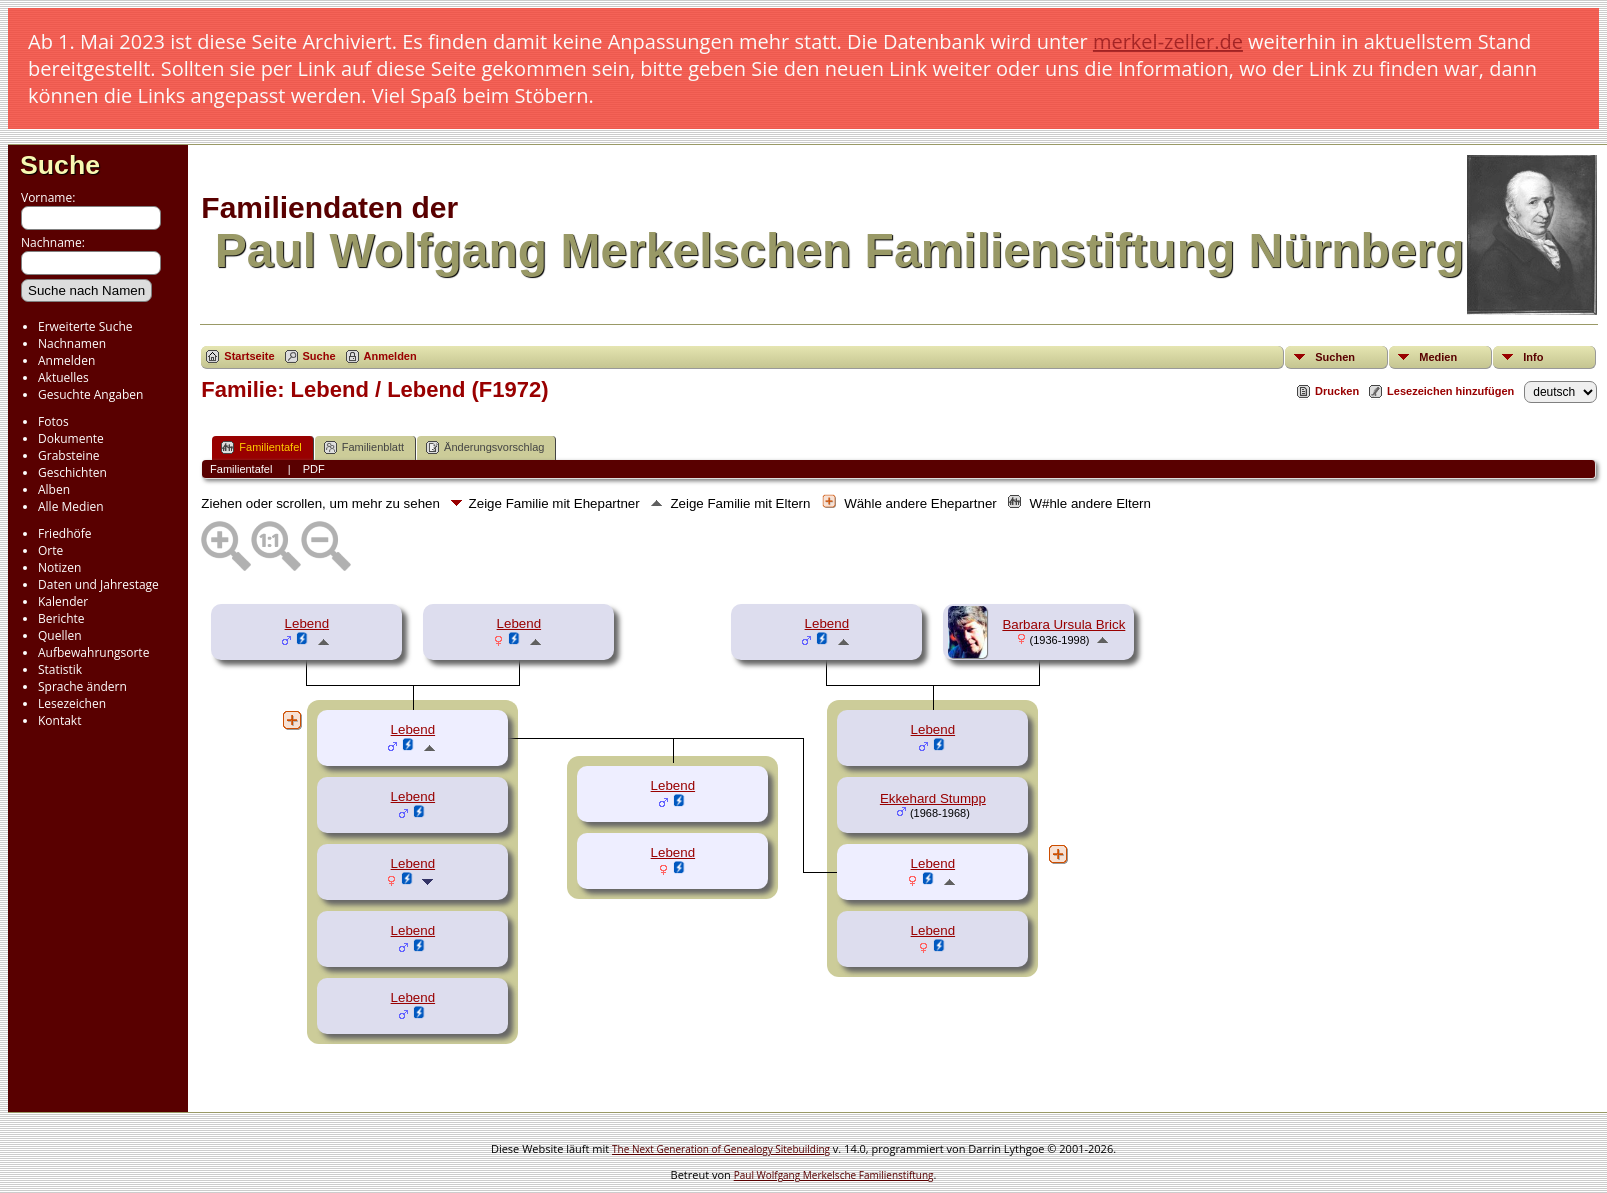 The height and width of the screenshot is (1193, 1607). What do you see at coordinates (98, 584) in the screenshot?
I see `Daten und Jahrestage` at bounding box center [98, 584].